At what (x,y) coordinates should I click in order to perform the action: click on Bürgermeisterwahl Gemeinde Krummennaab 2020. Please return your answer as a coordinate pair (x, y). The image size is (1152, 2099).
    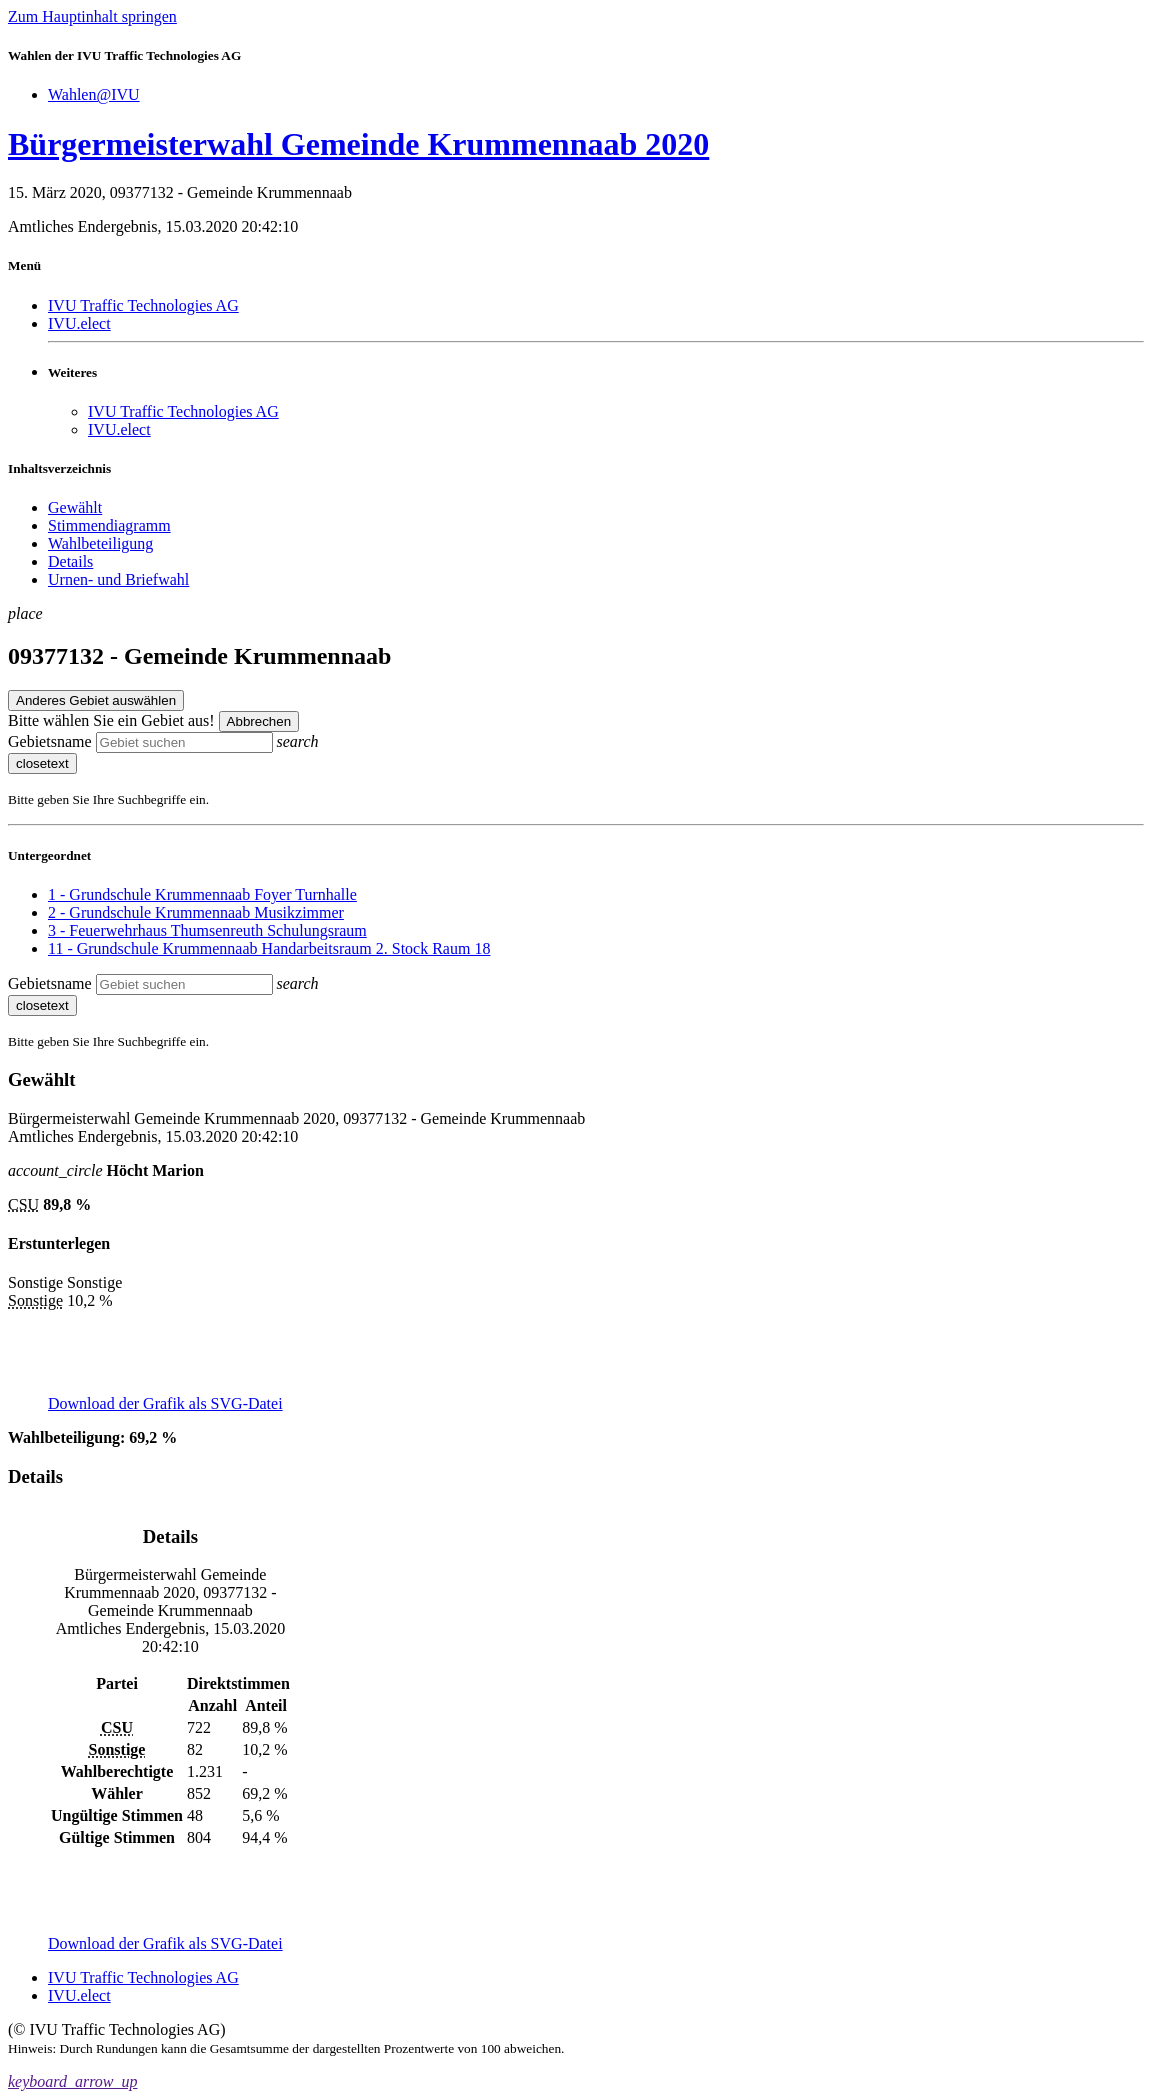
    Looking at the image, I should click on (358, 144).